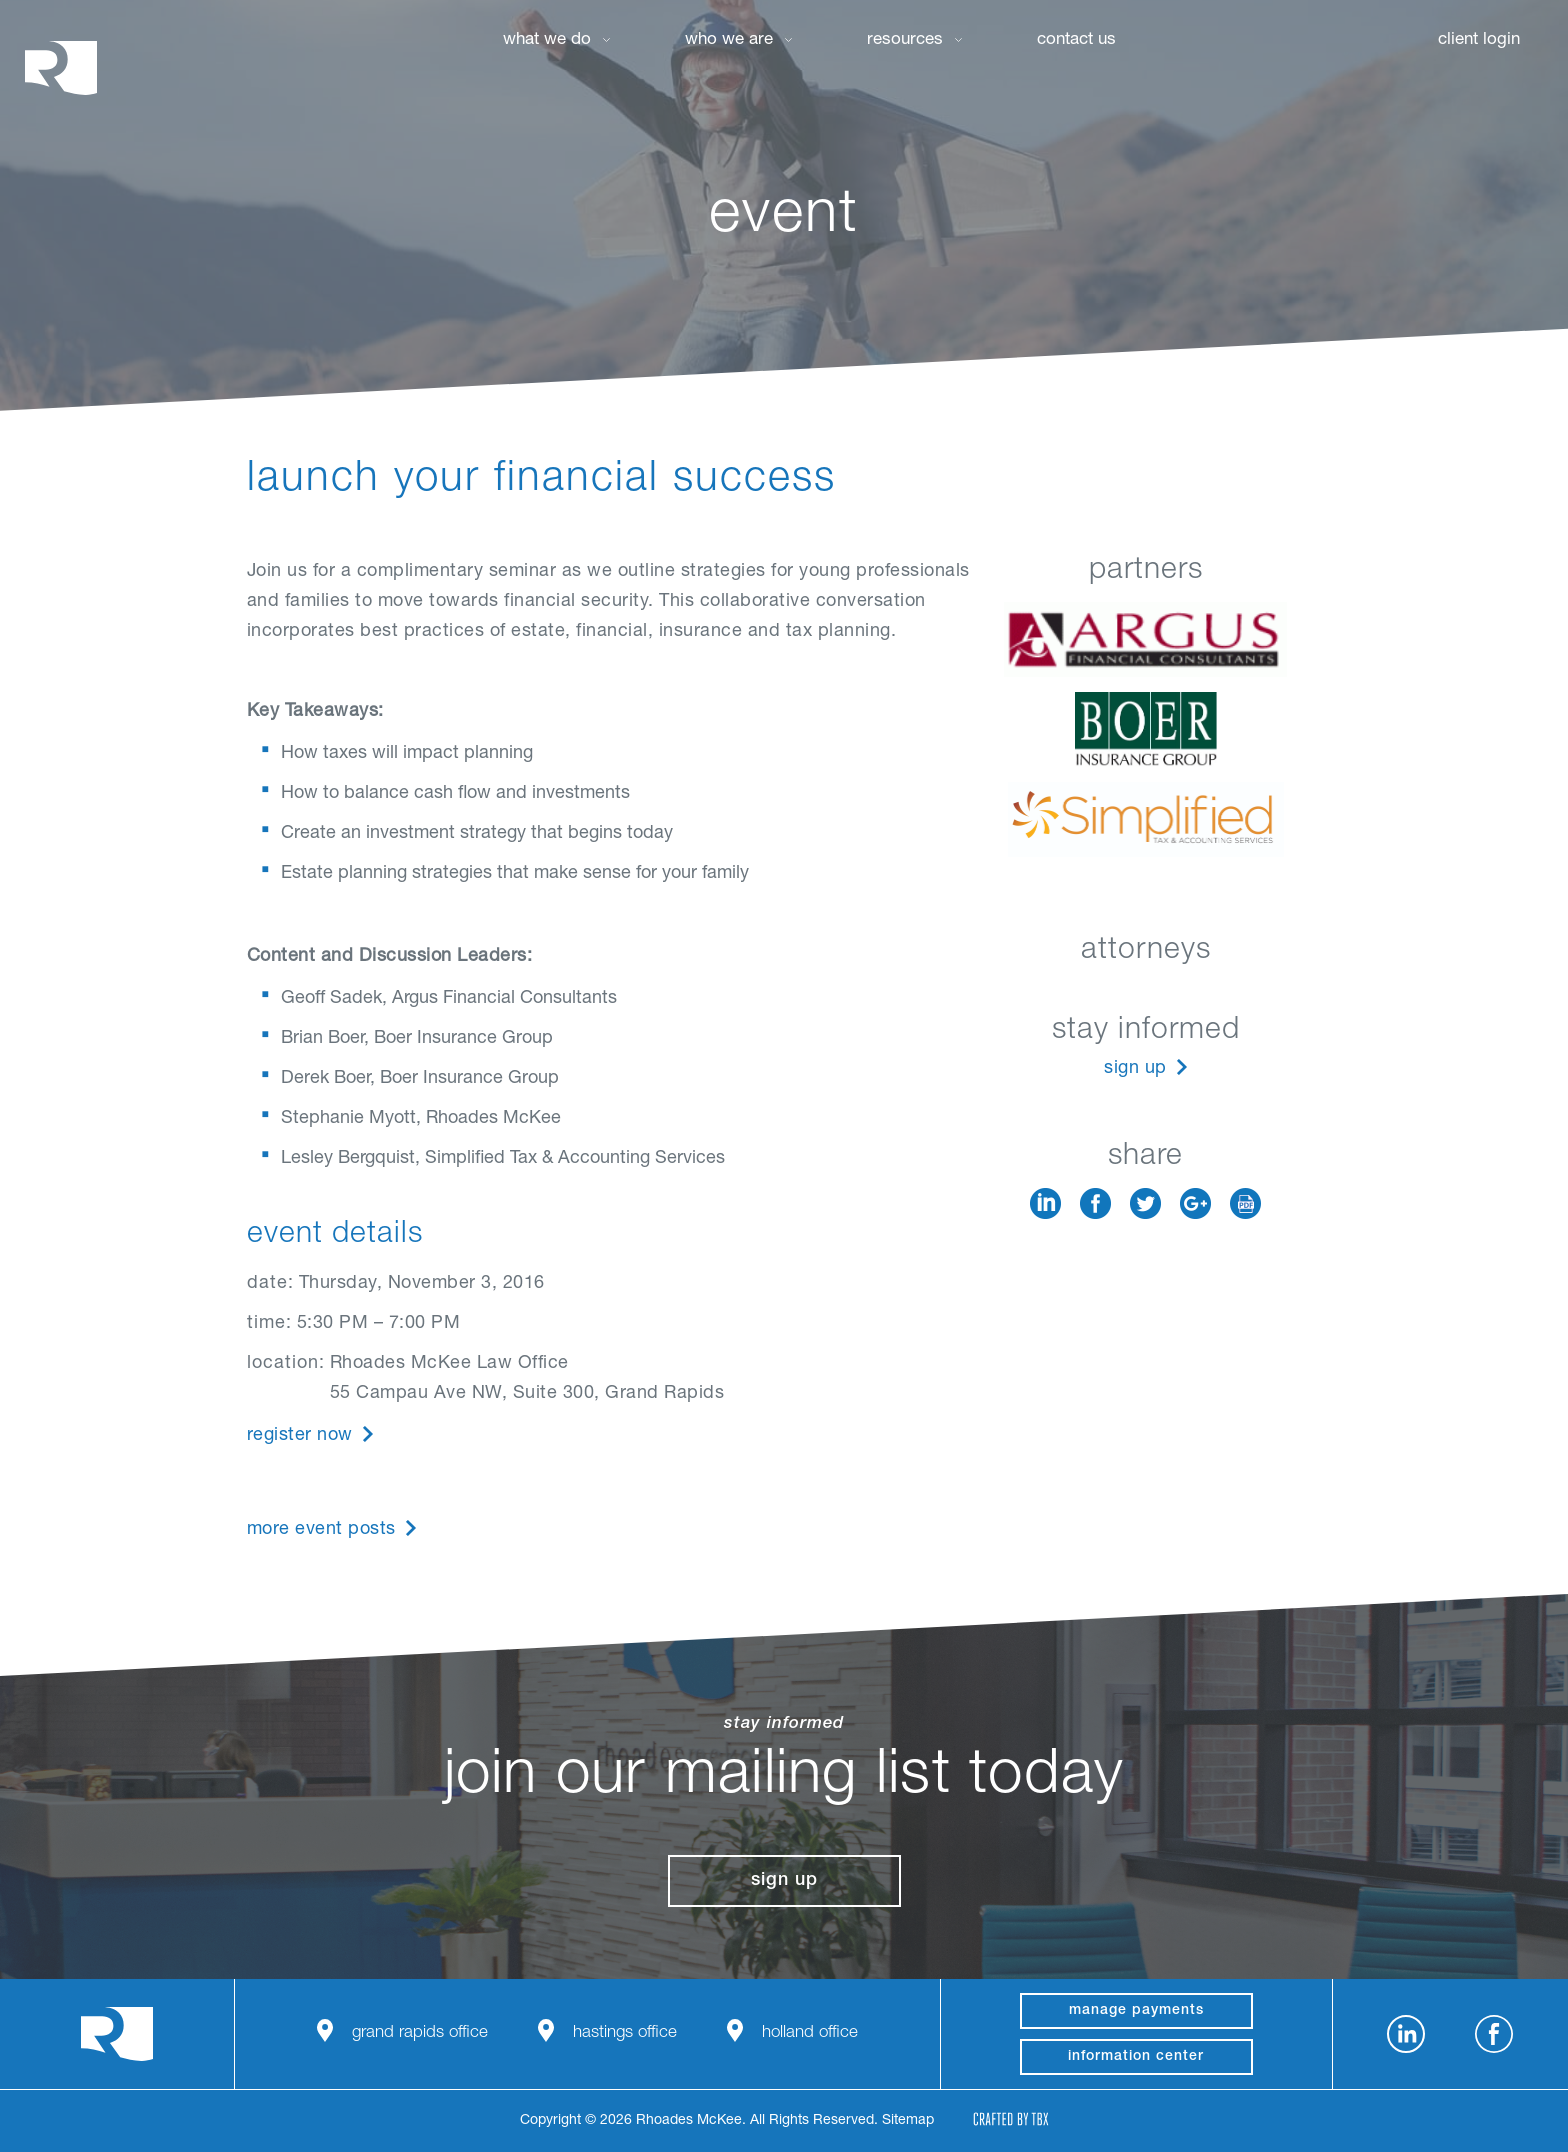 The width and height of the screenshot is (1568, 2152). Describe the element at coordinates (1076, 40) in the screenshot. I see `Contact Us` at that location.